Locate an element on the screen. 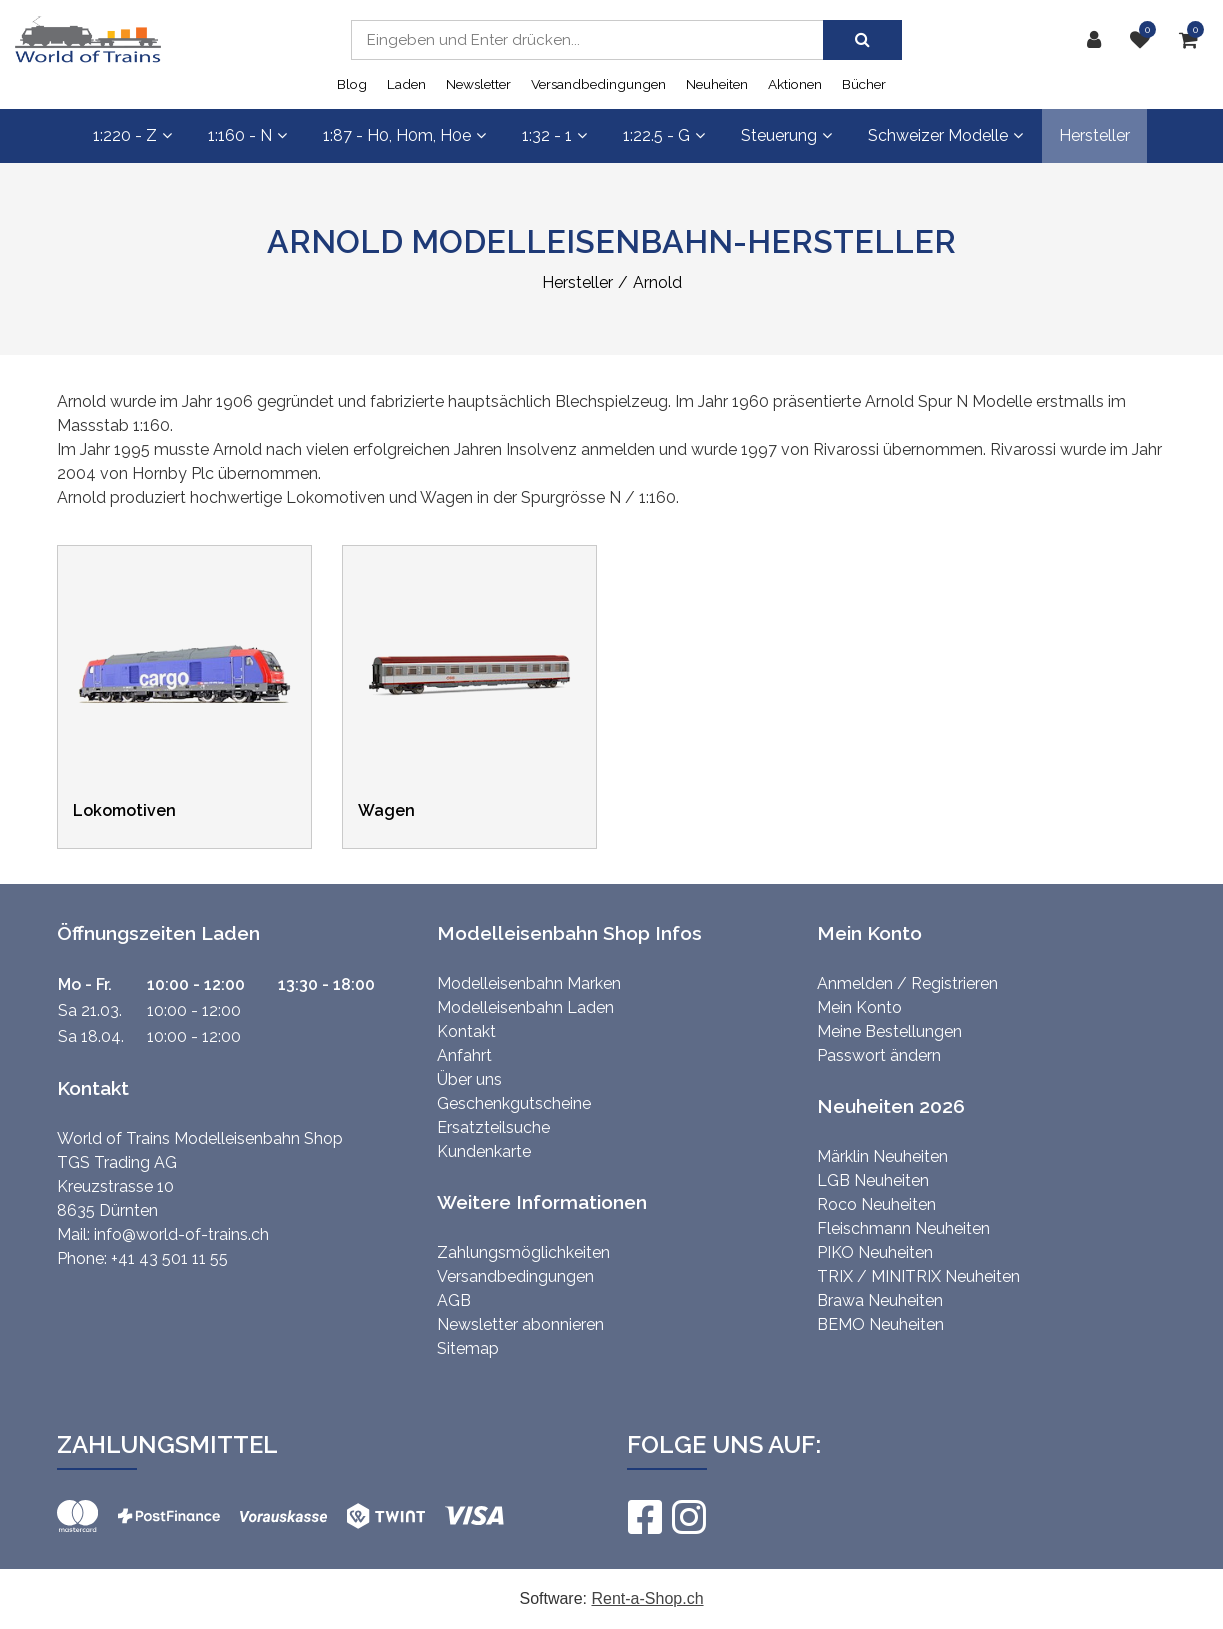  Sitemap is located at coordinates (468, 1348).